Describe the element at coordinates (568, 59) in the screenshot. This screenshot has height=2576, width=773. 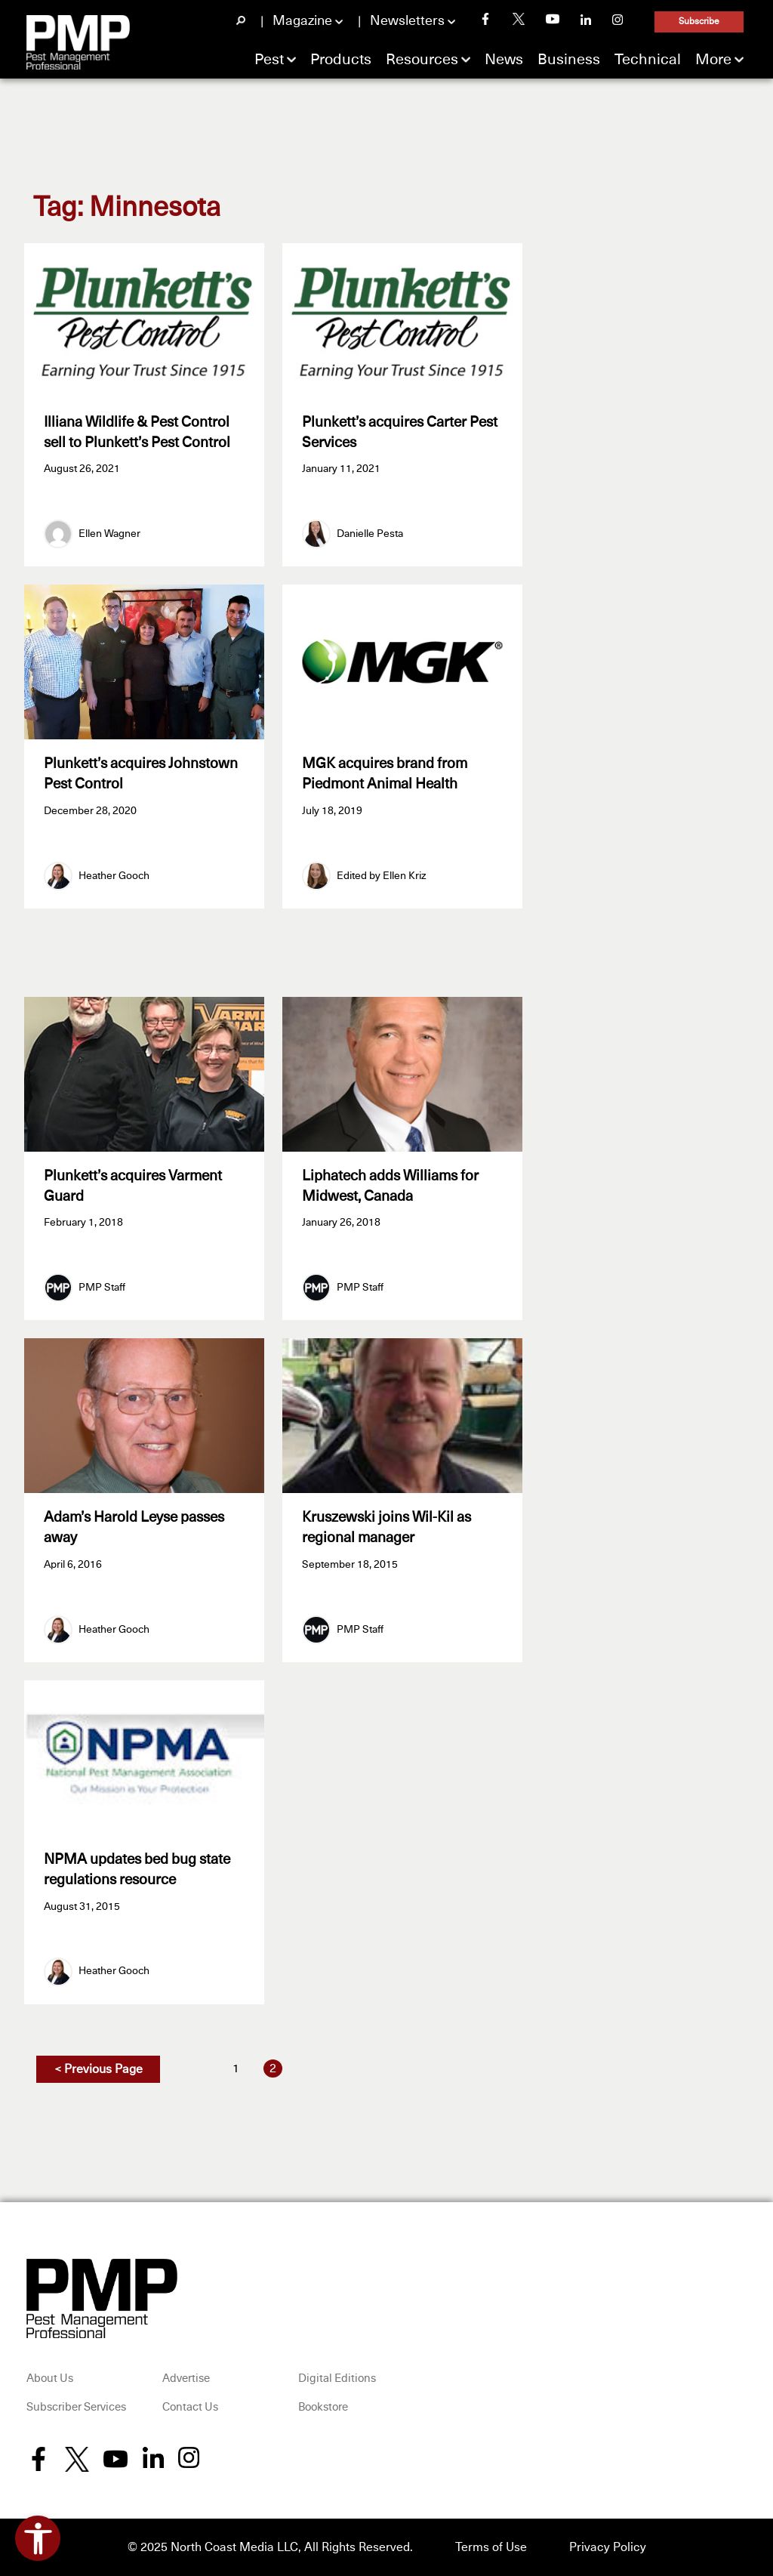
I see `Business` at that location.